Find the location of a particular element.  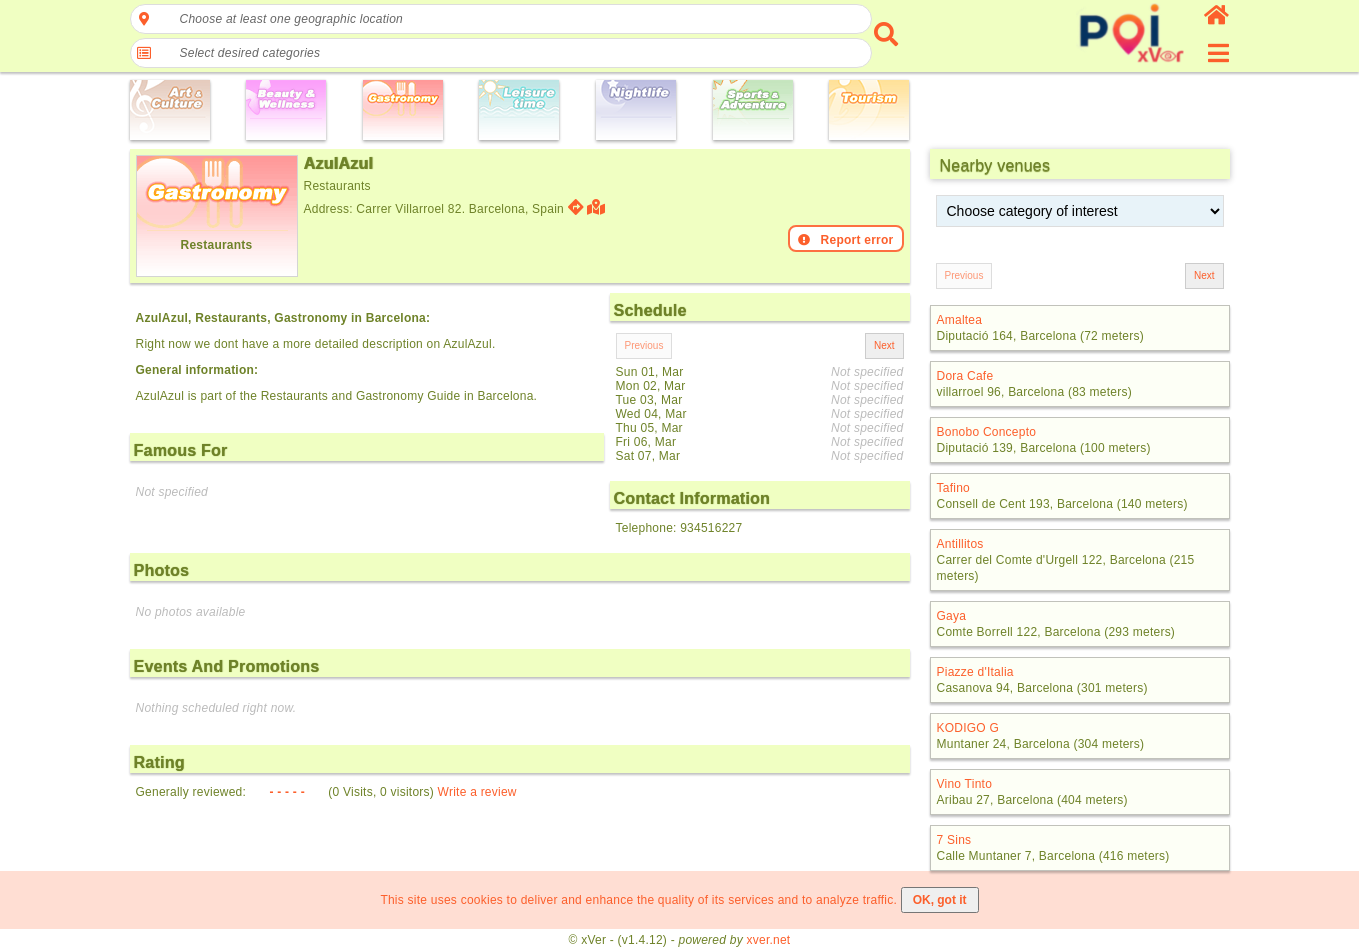

Dora Cafe is located at coordinates (965, 376).